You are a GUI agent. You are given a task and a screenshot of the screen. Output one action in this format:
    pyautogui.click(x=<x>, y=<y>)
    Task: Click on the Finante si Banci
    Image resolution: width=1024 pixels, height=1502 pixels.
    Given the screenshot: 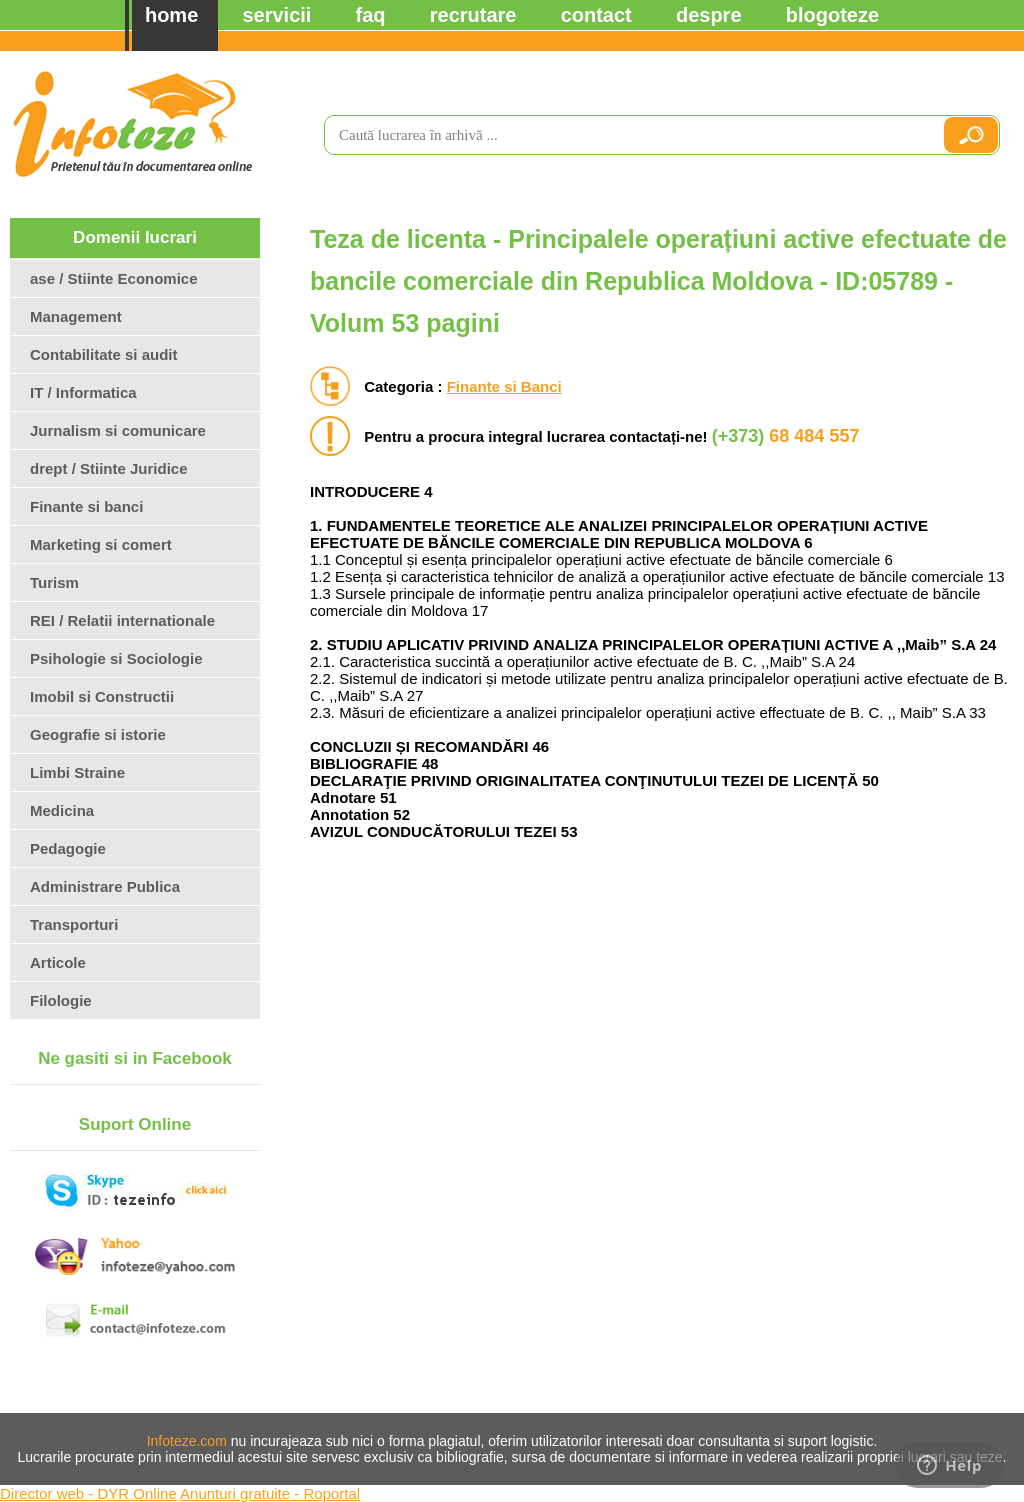 What is the action you would take?
    pyautogui.click(x=504, y=386)
    